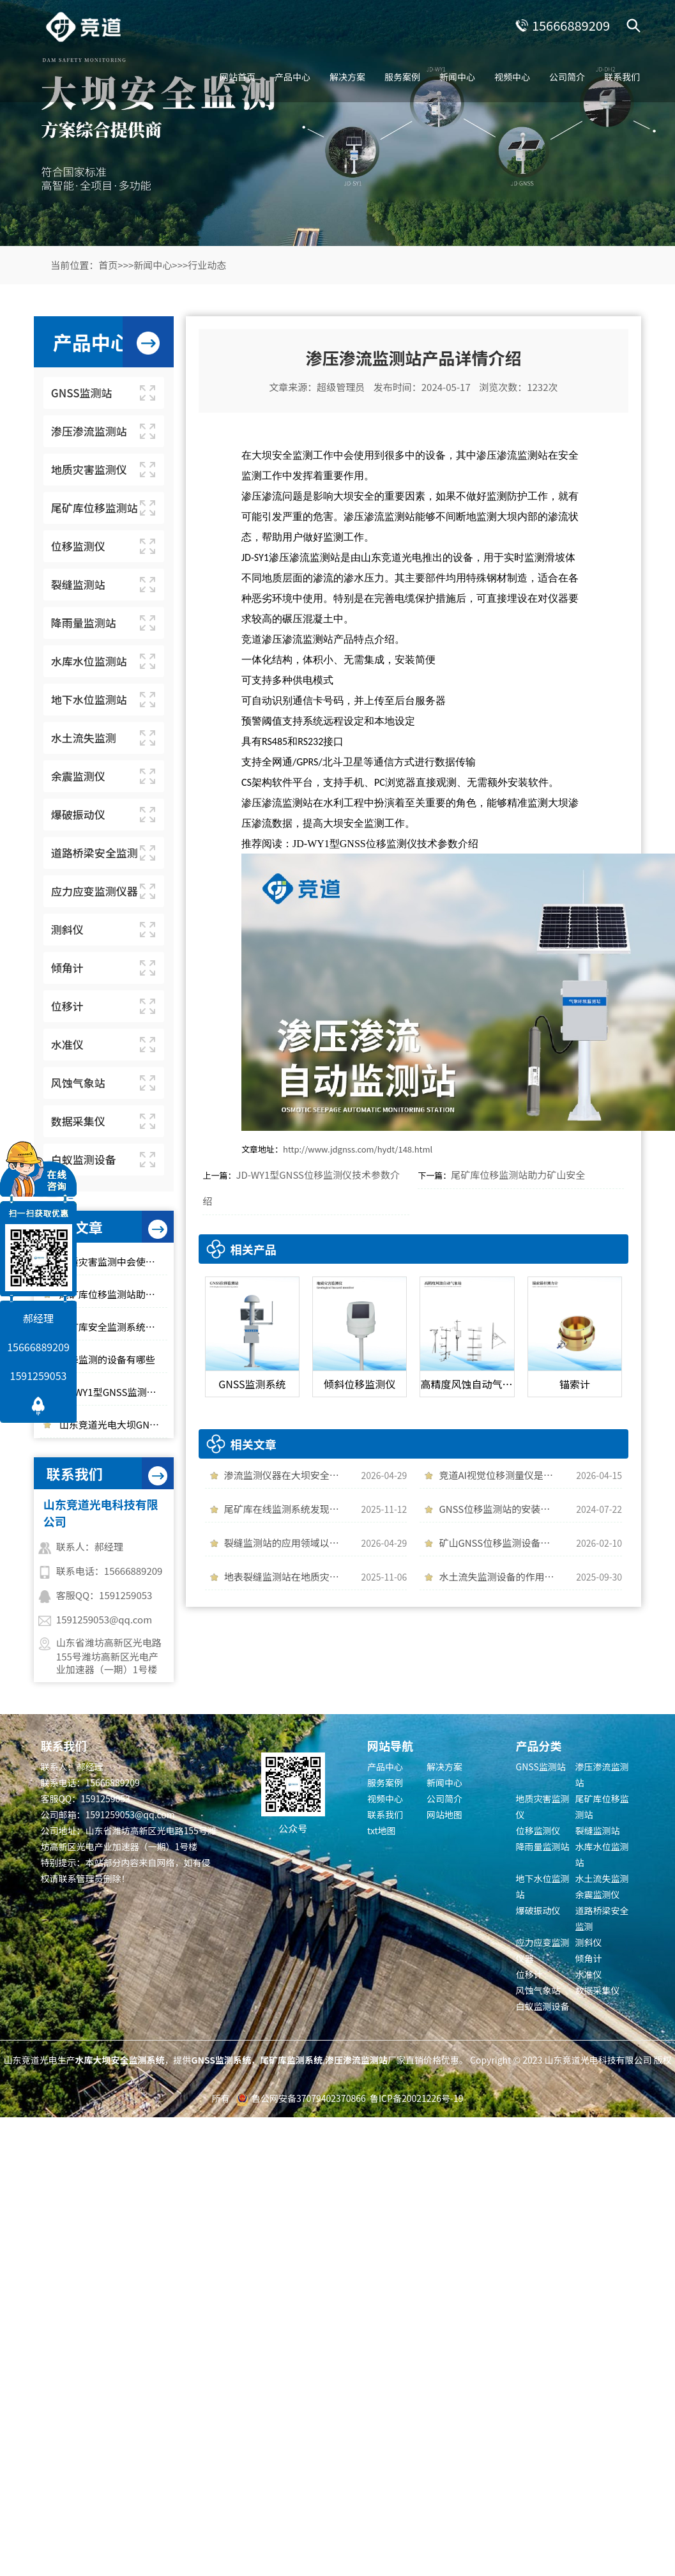 Image resolution: width=675 pixels, height=2576 pixels. I want to click on 1591259053, so click(38, 1375).